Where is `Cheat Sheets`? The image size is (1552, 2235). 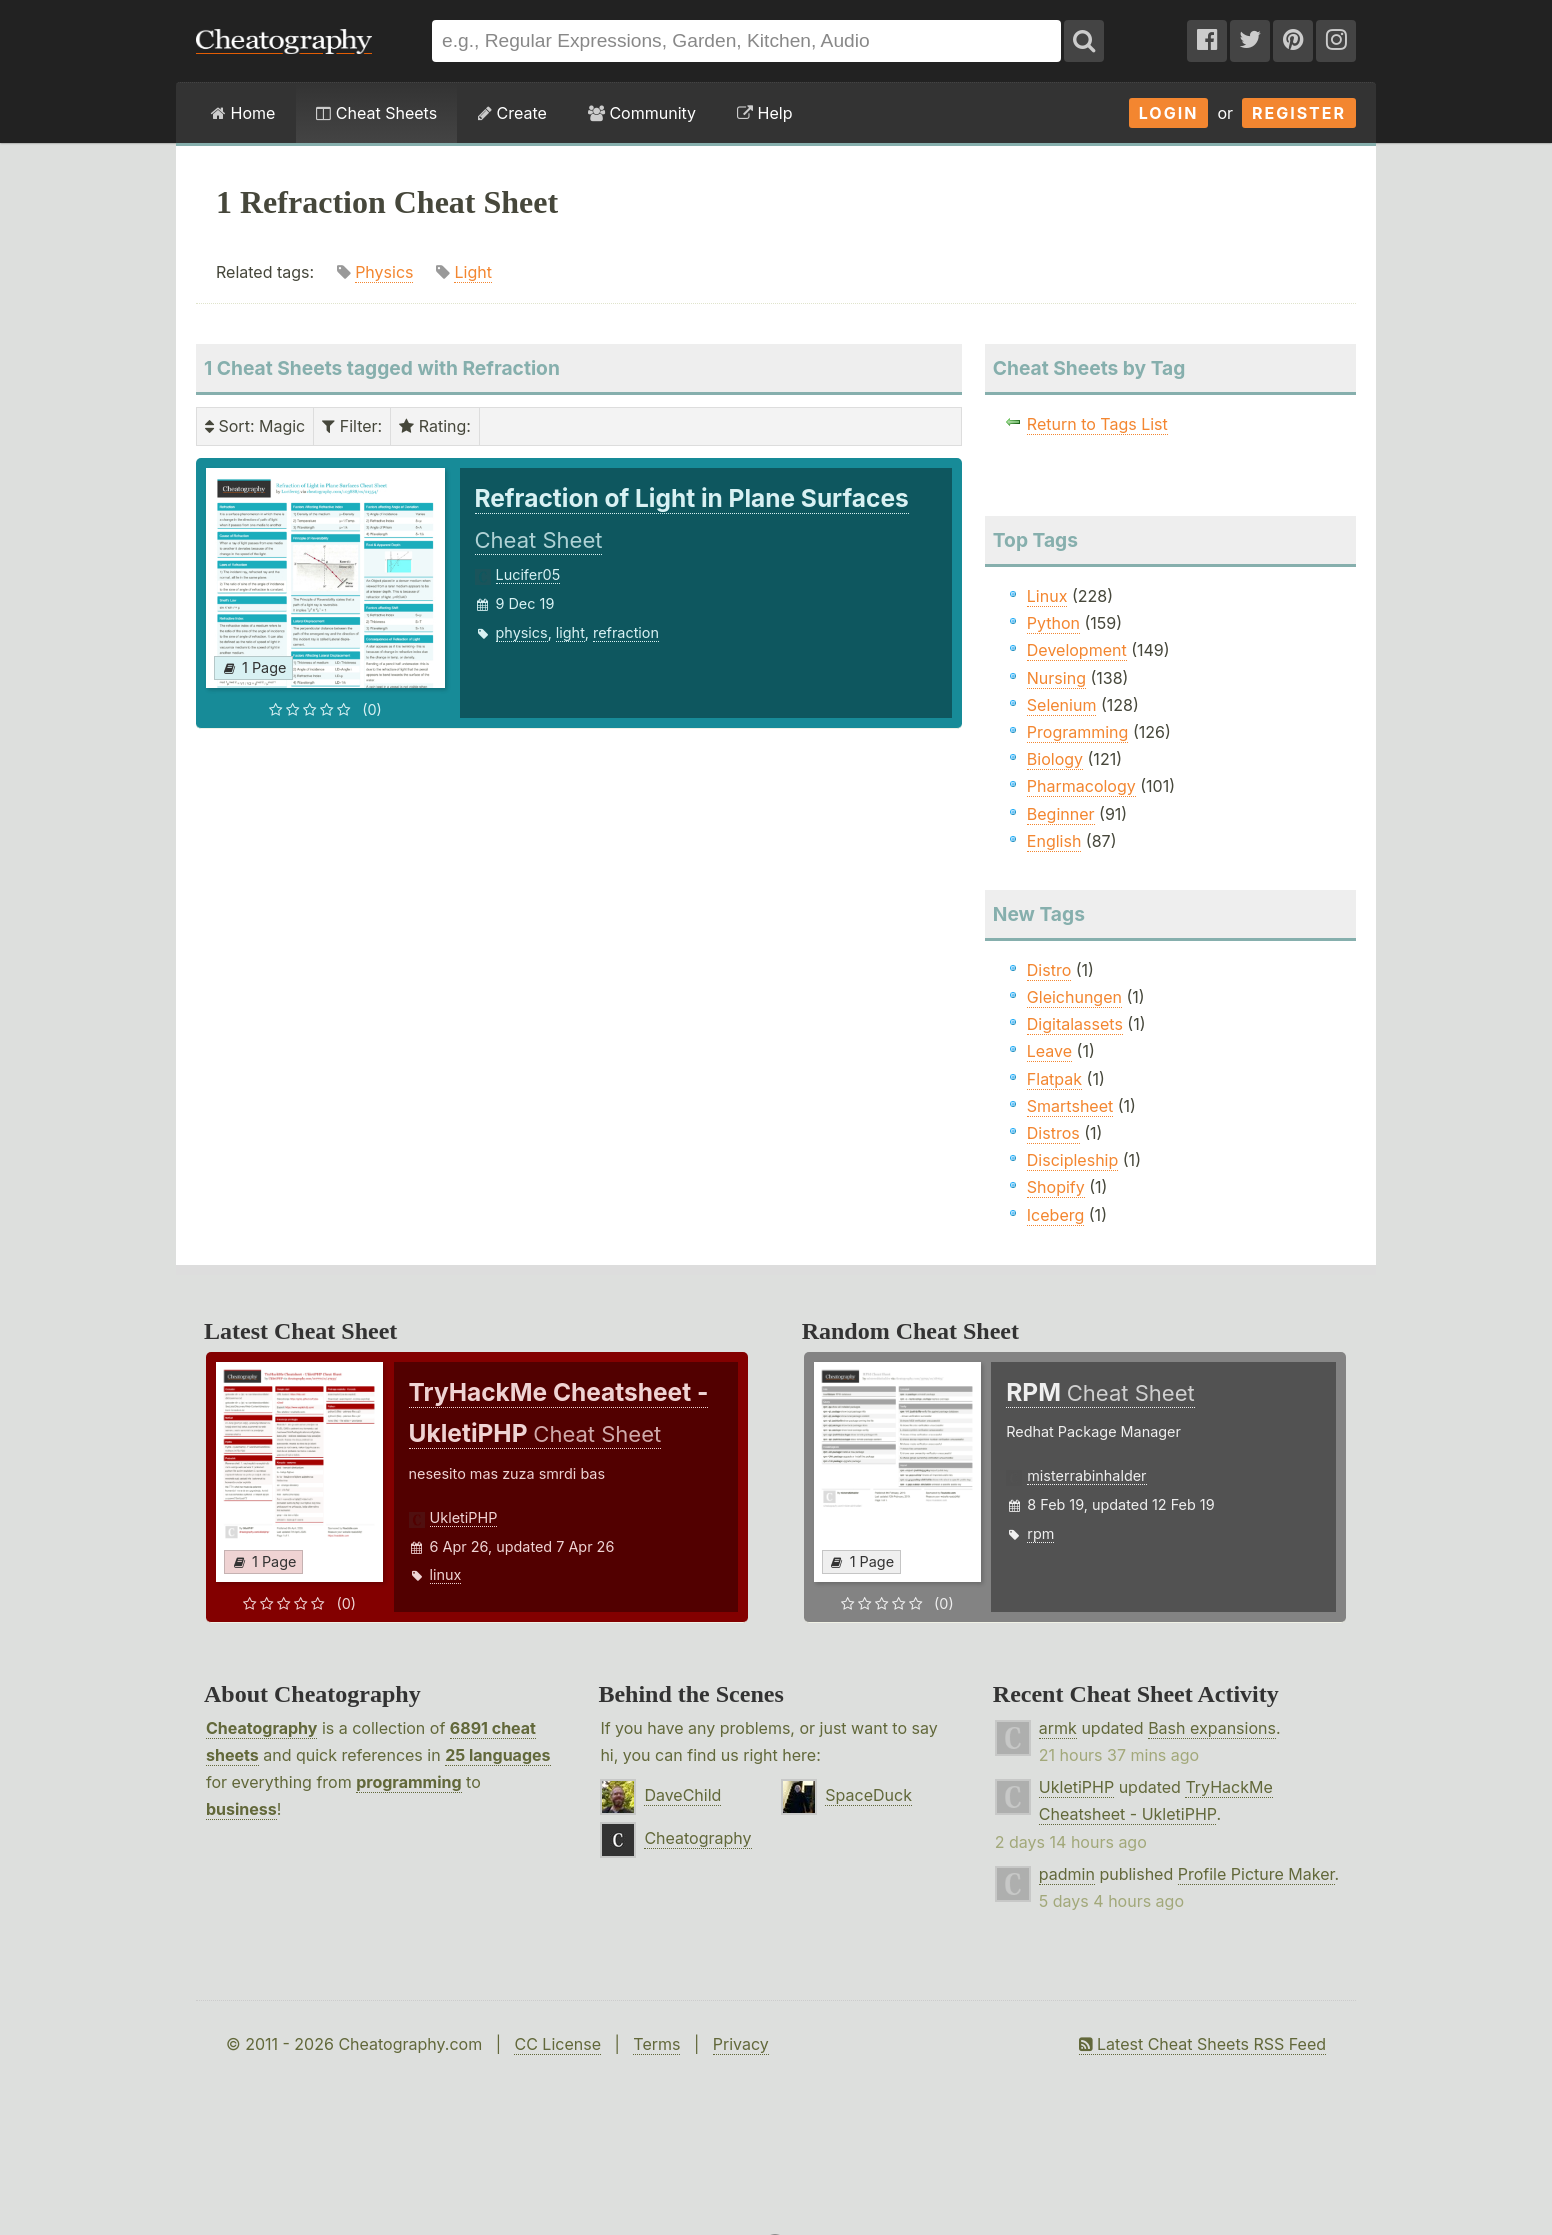
Cheat Sheets is located at coordinates (376, 113).